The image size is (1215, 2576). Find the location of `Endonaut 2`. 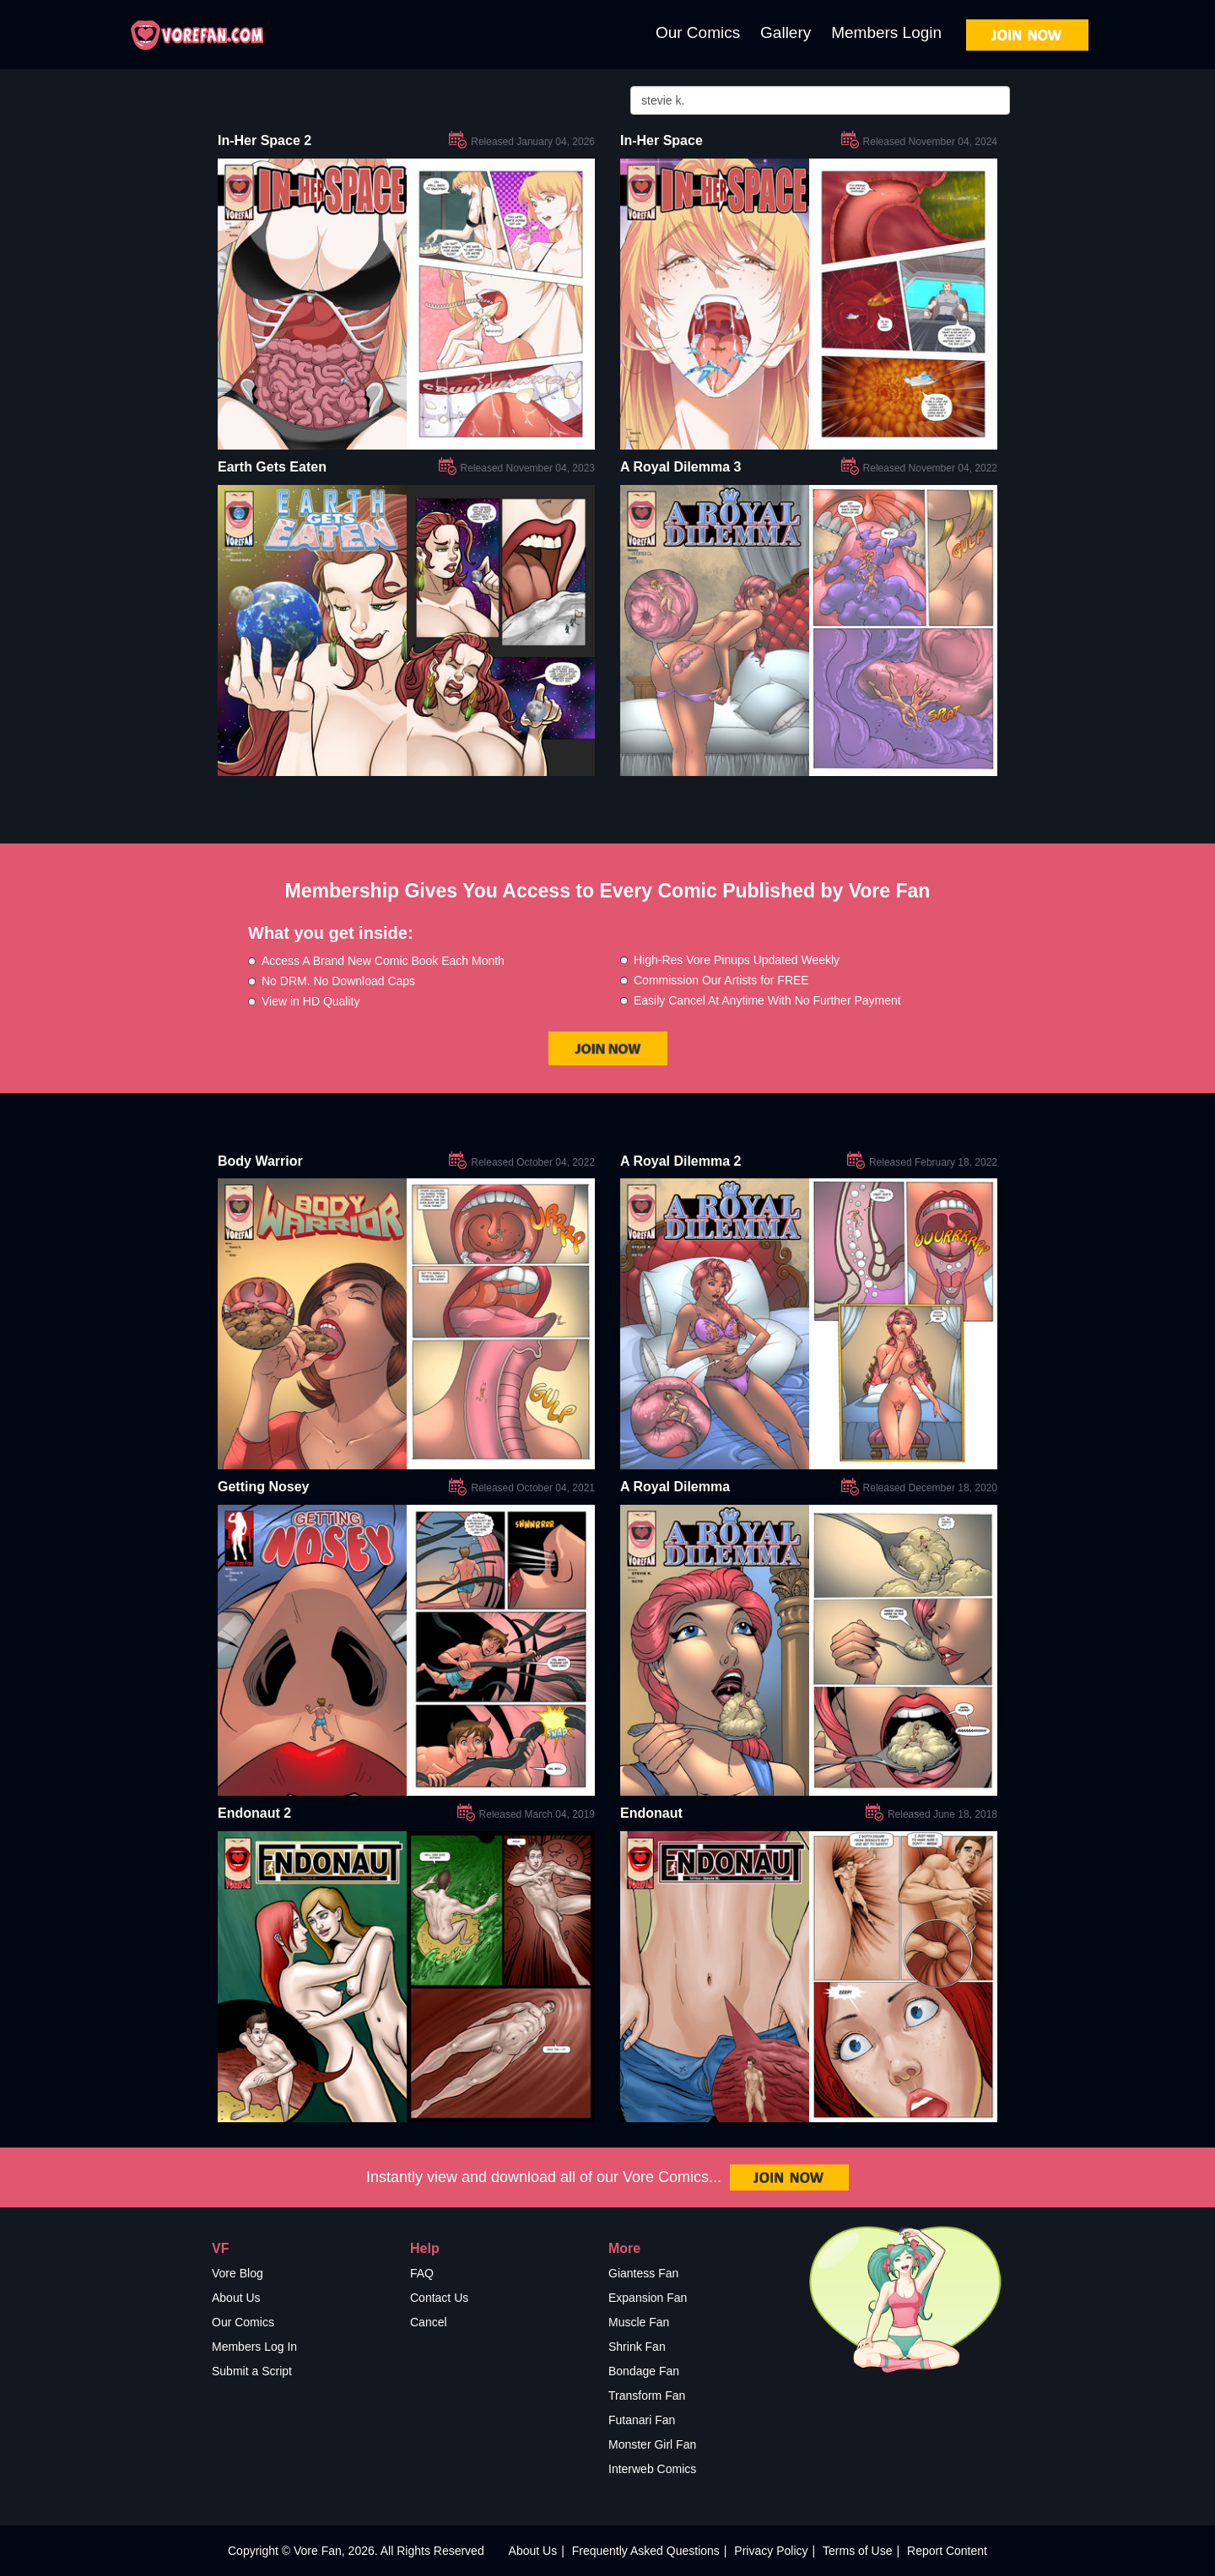

Endonaut 2 is located at coordinates (254, 1813).